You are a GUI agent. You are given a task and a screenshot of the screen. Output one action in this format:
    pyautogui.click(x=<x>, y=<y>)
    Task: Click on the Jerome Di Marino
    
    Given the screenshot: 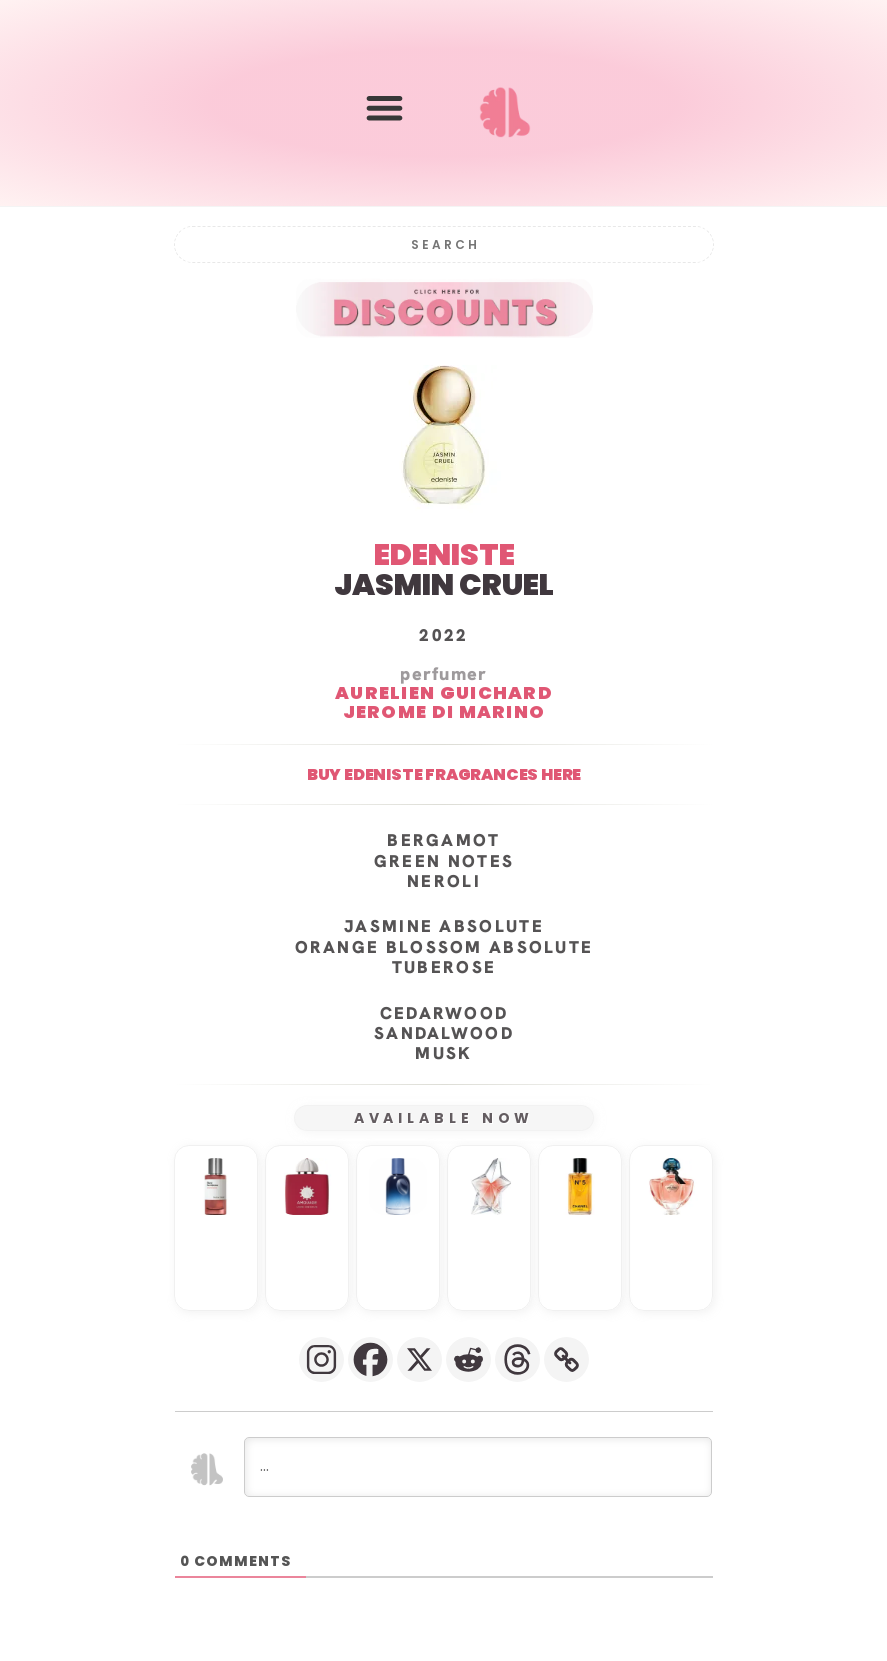 What is the action you would take?
    pyautogui.click(x=443, y=710)
    